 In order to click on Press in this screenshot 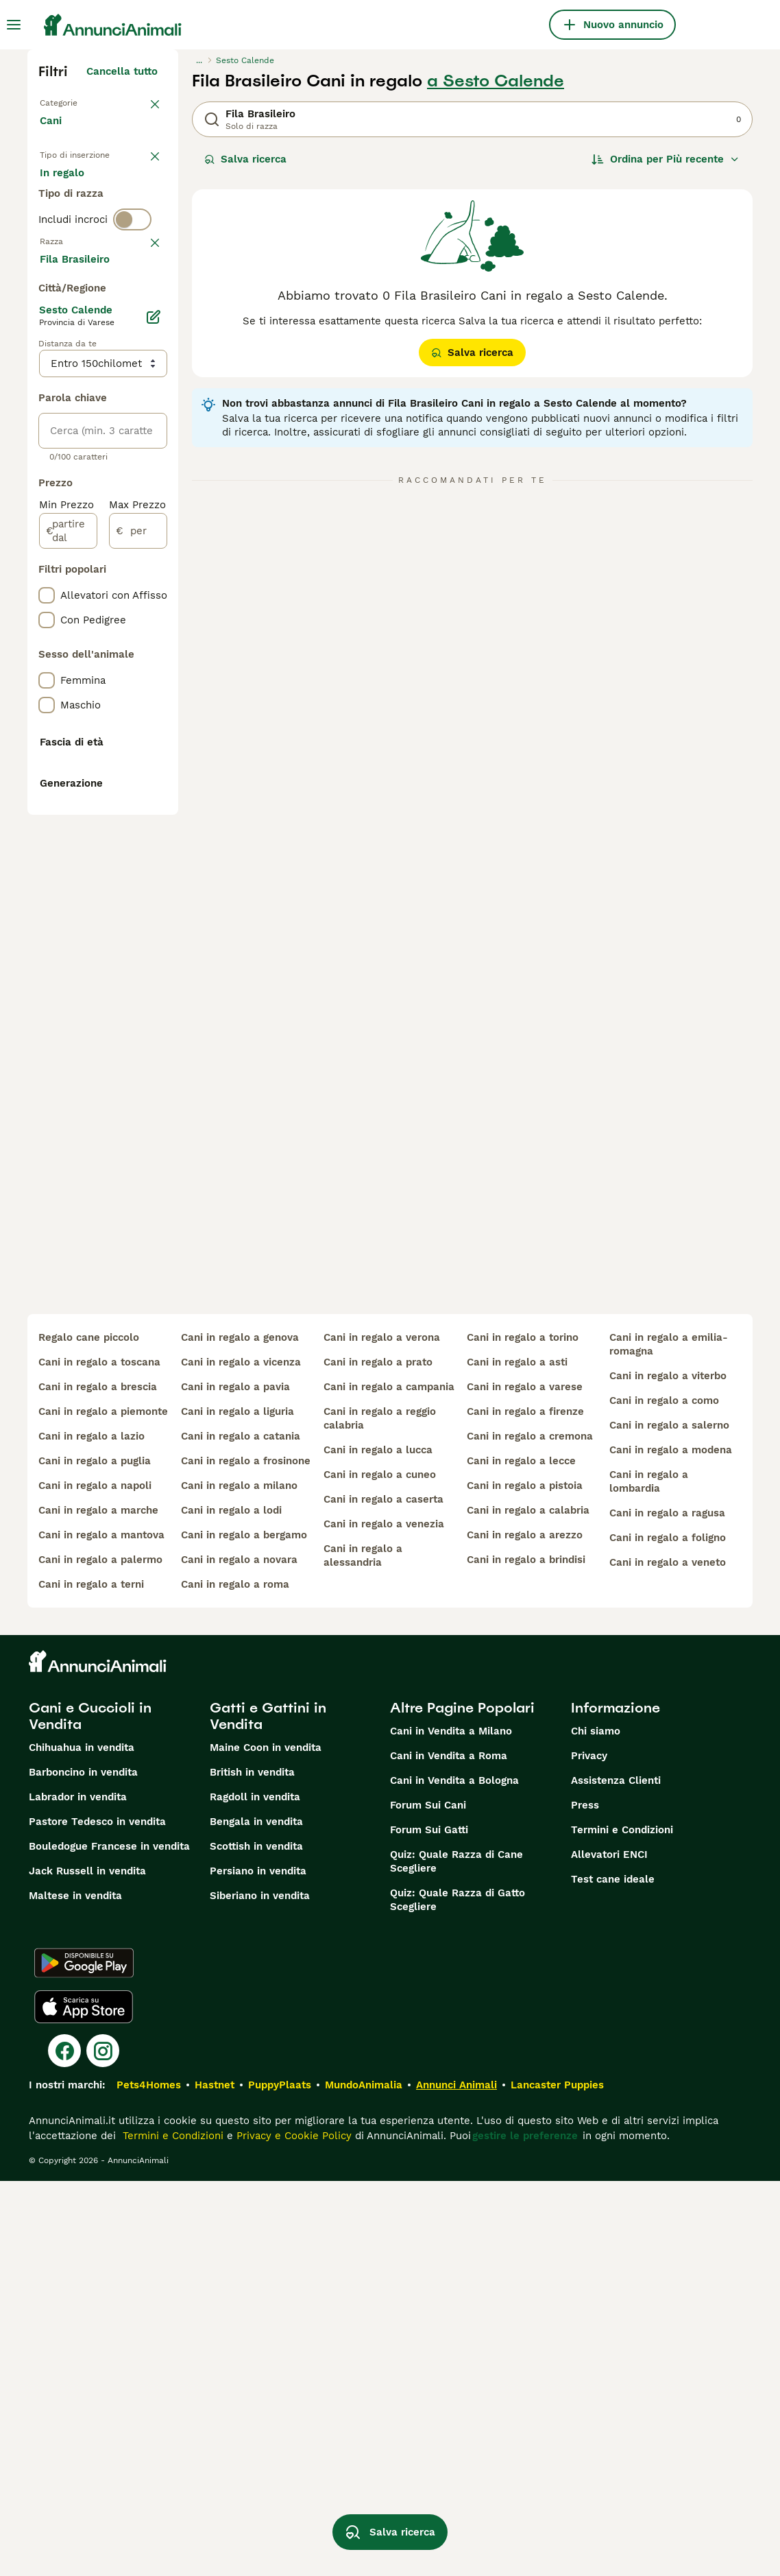, I will do `click(585, 2200)`.